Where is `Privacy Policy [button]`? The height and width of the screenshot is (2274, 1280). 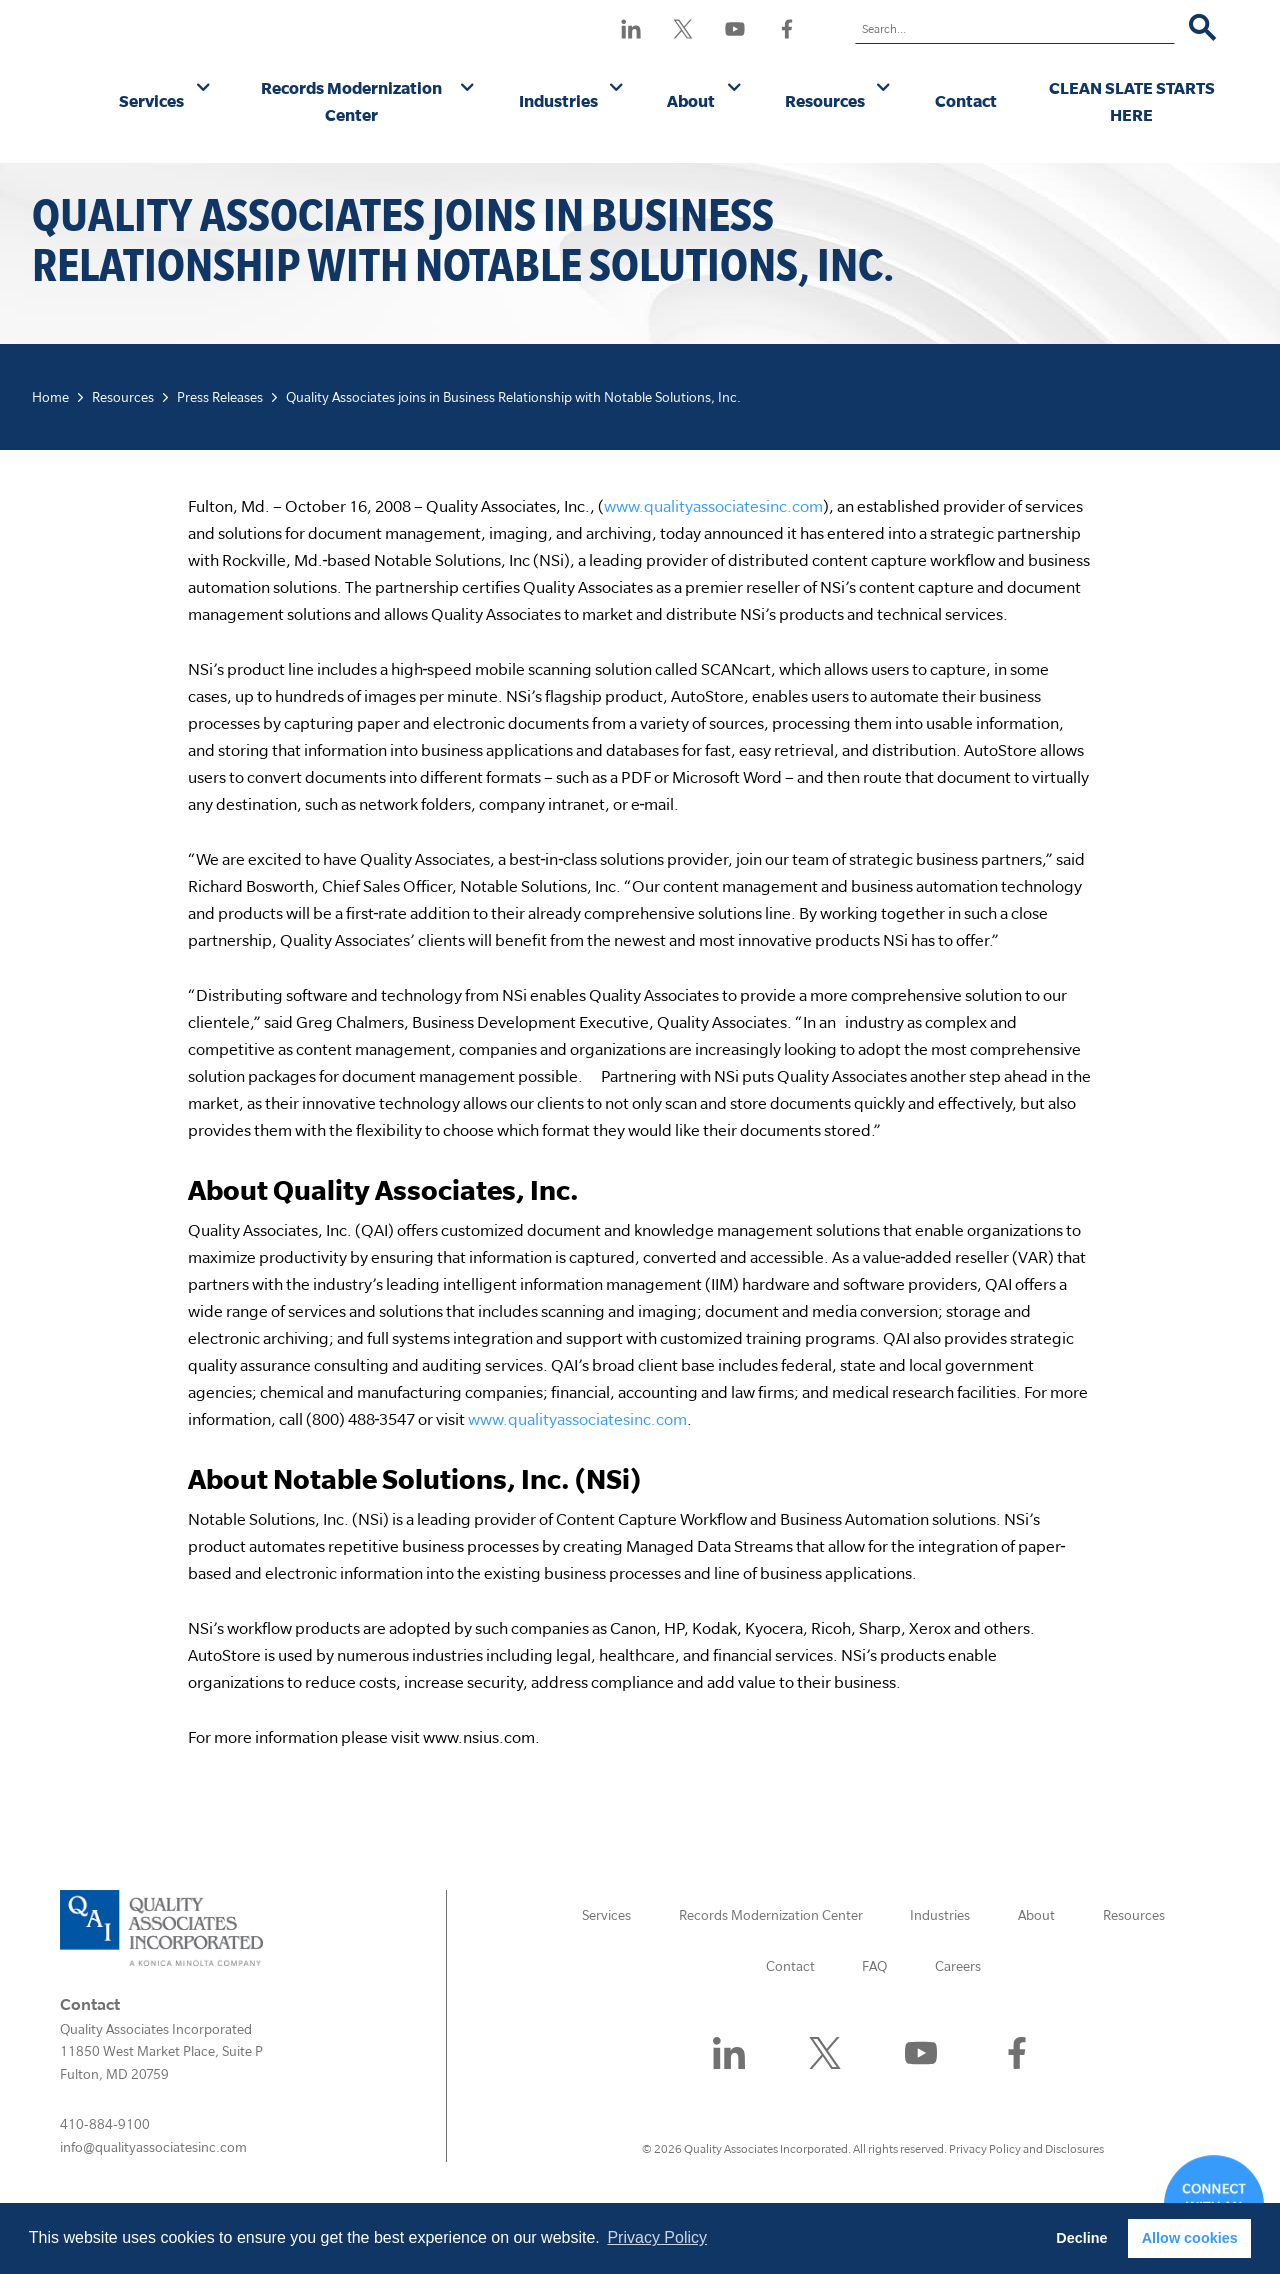 Privacy Policy [button] is located at coordinates (657, 2237).